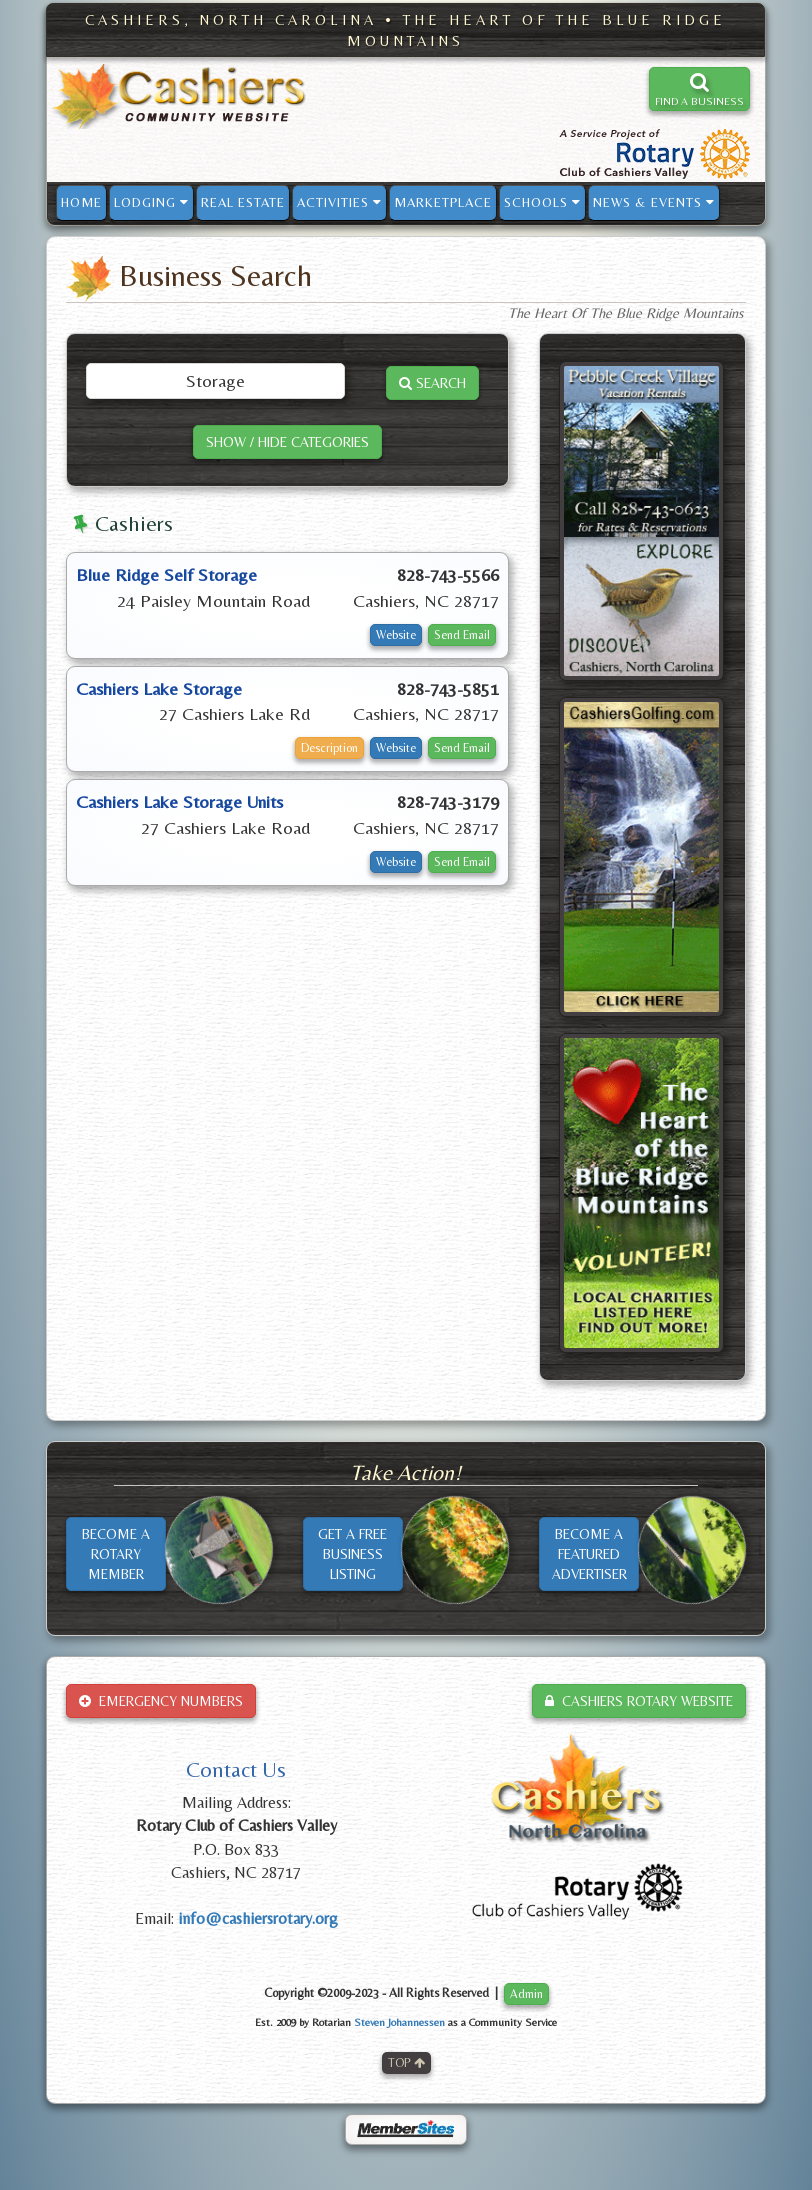 This screenshot has height=2190, width=812. Describe the element at coordinates (432, 383) in the screenshot. I see `SEARCH` at that location.